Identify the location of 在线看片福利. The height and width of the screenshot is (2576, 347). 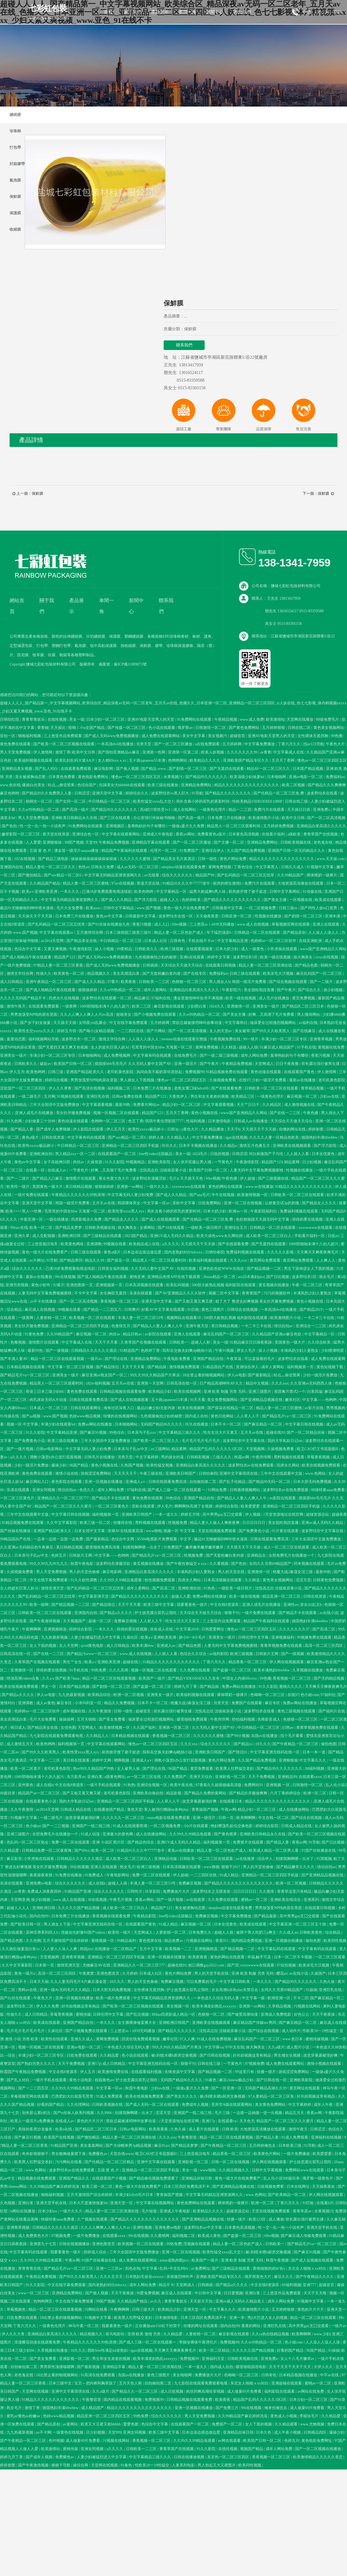
(274, 834).